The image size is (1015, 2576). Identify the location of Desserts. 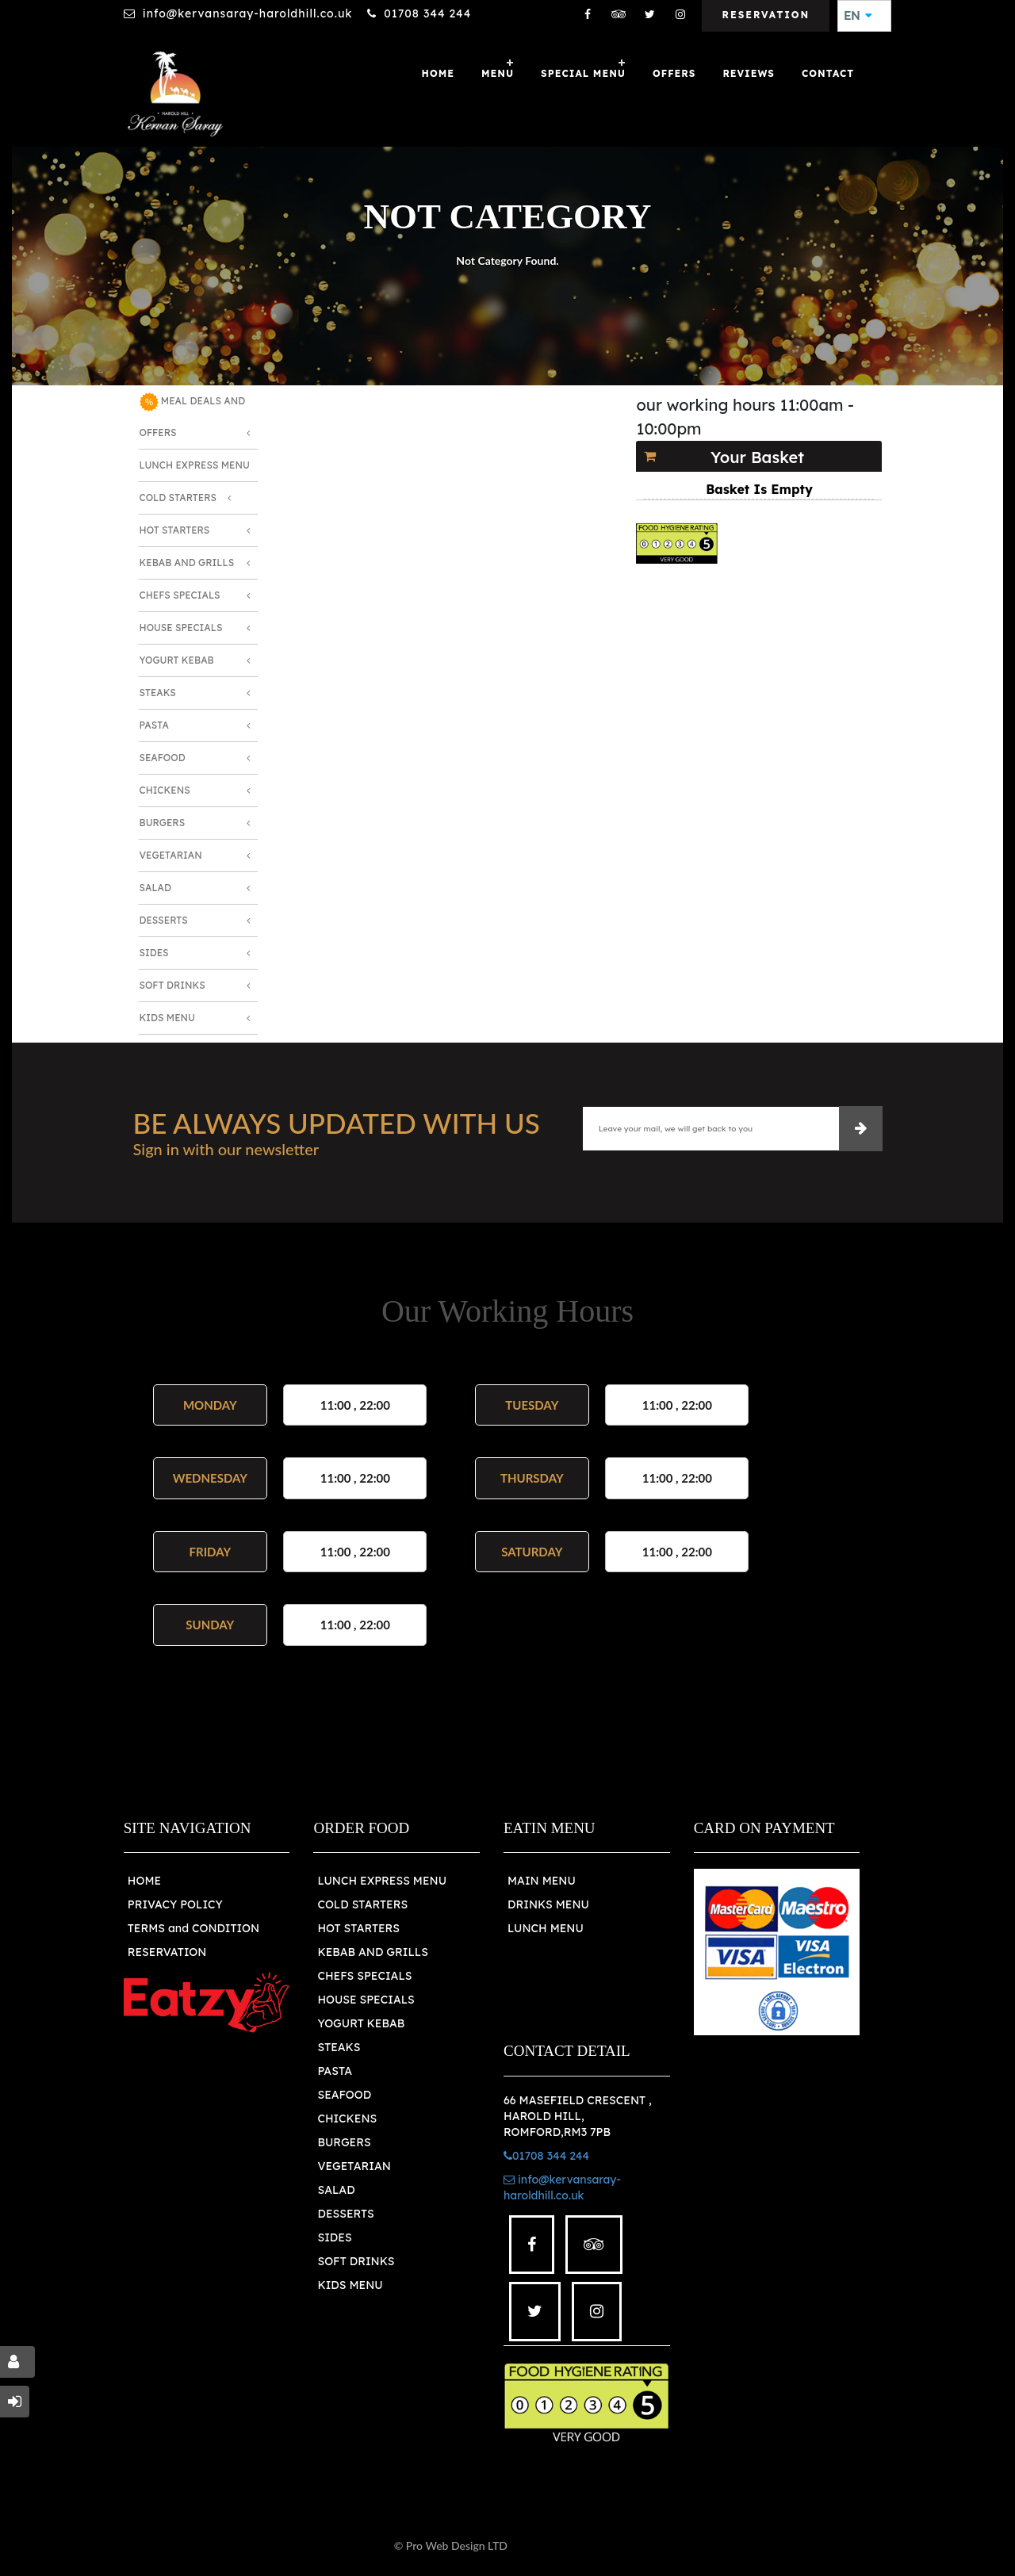
(164, 920).